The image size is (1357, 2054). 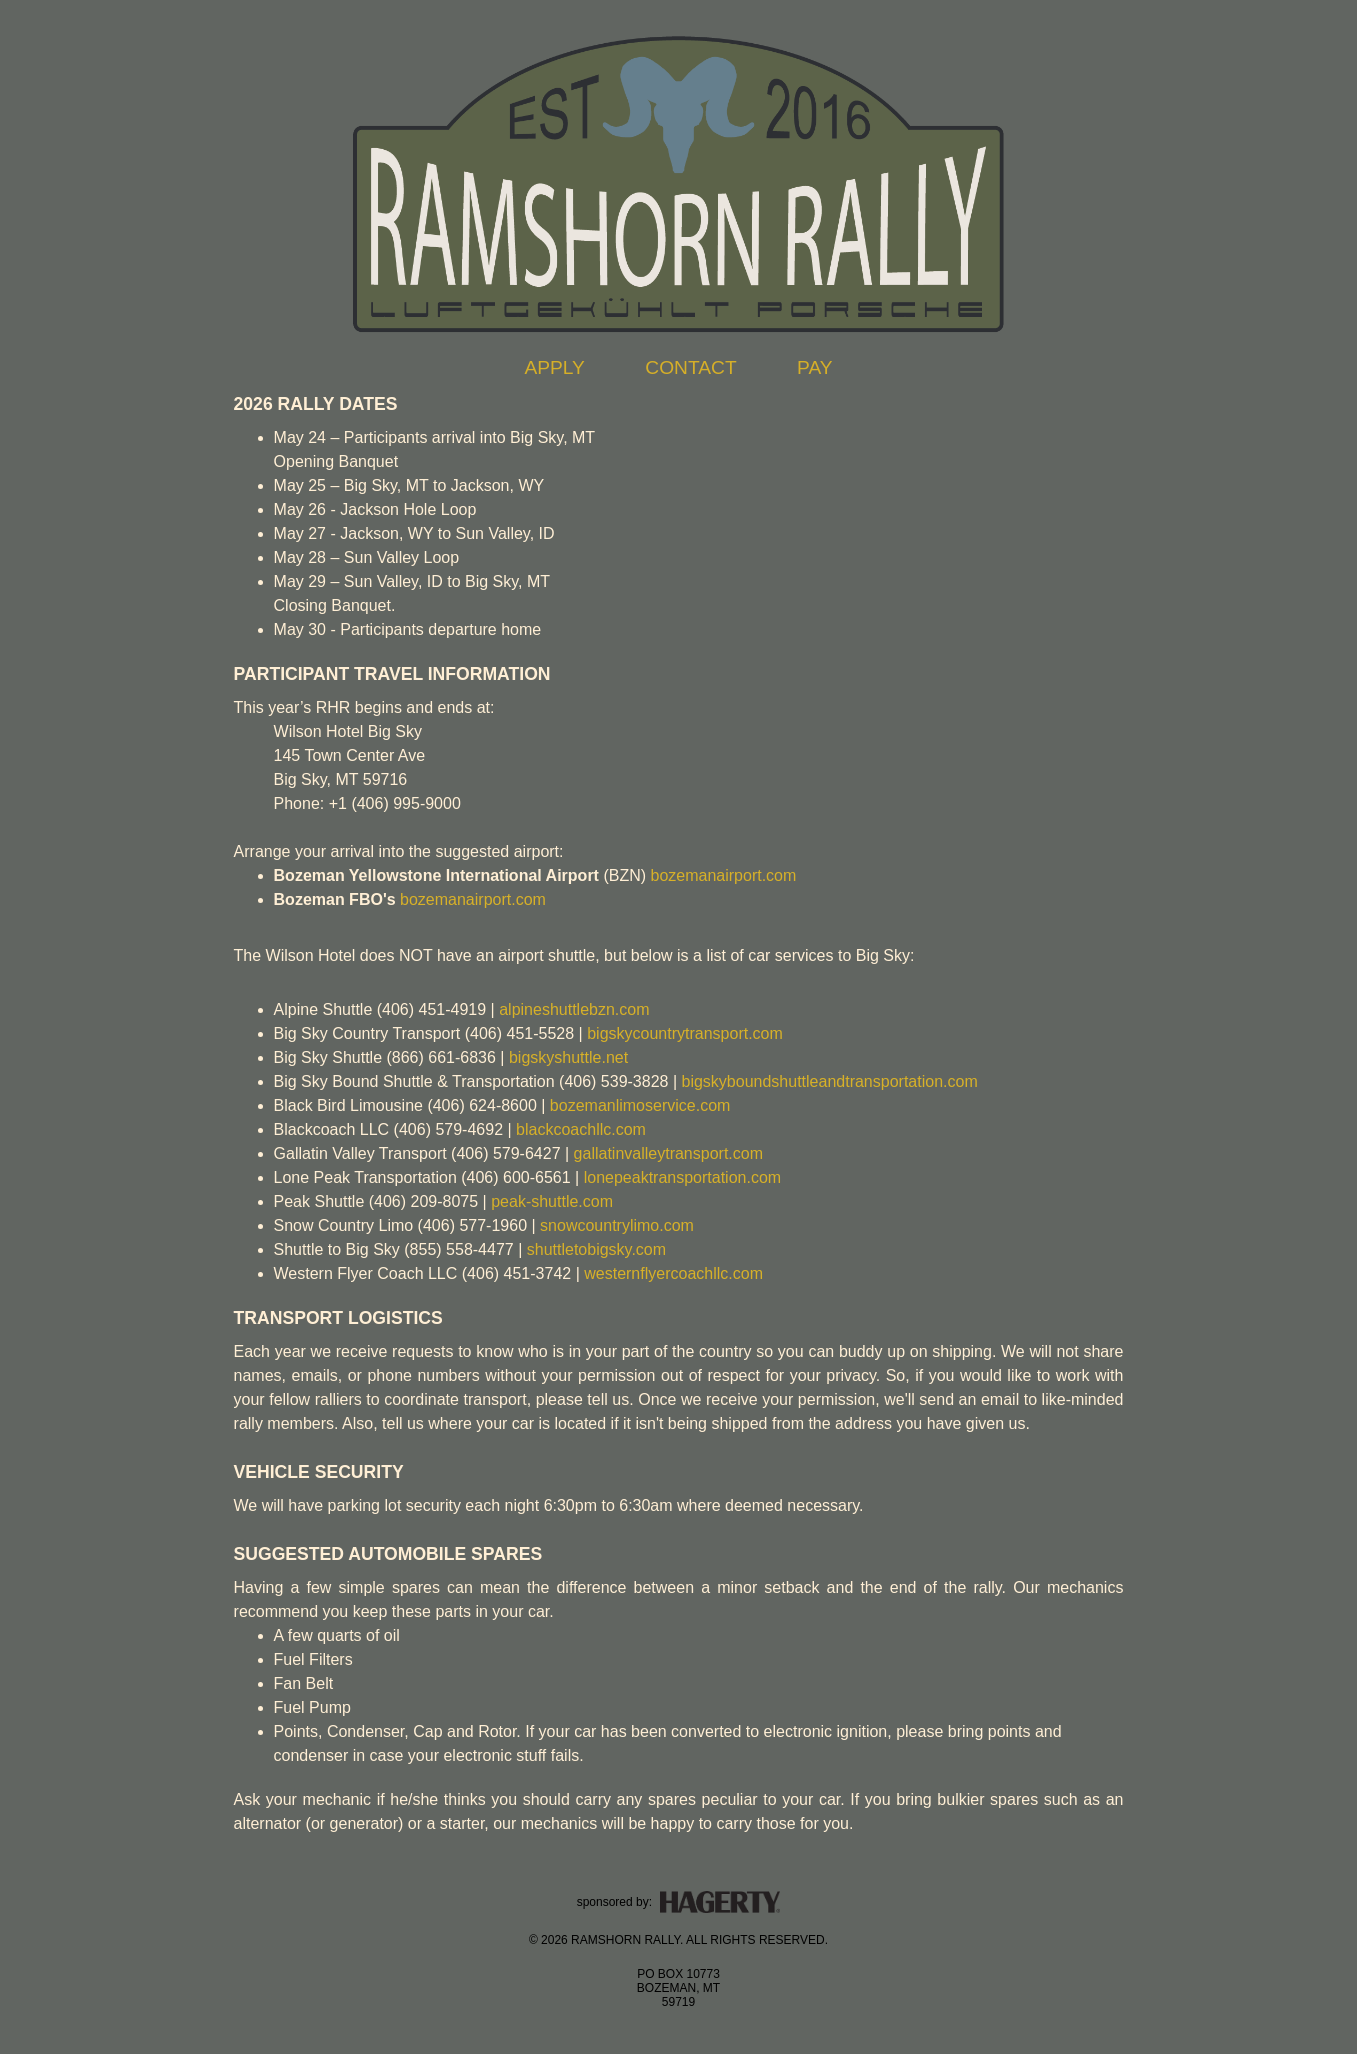 What do you see at coordinates (552, 1201) in the screenshot?
I see `peak-shuttle.com` at bounding box center [552, 1201].